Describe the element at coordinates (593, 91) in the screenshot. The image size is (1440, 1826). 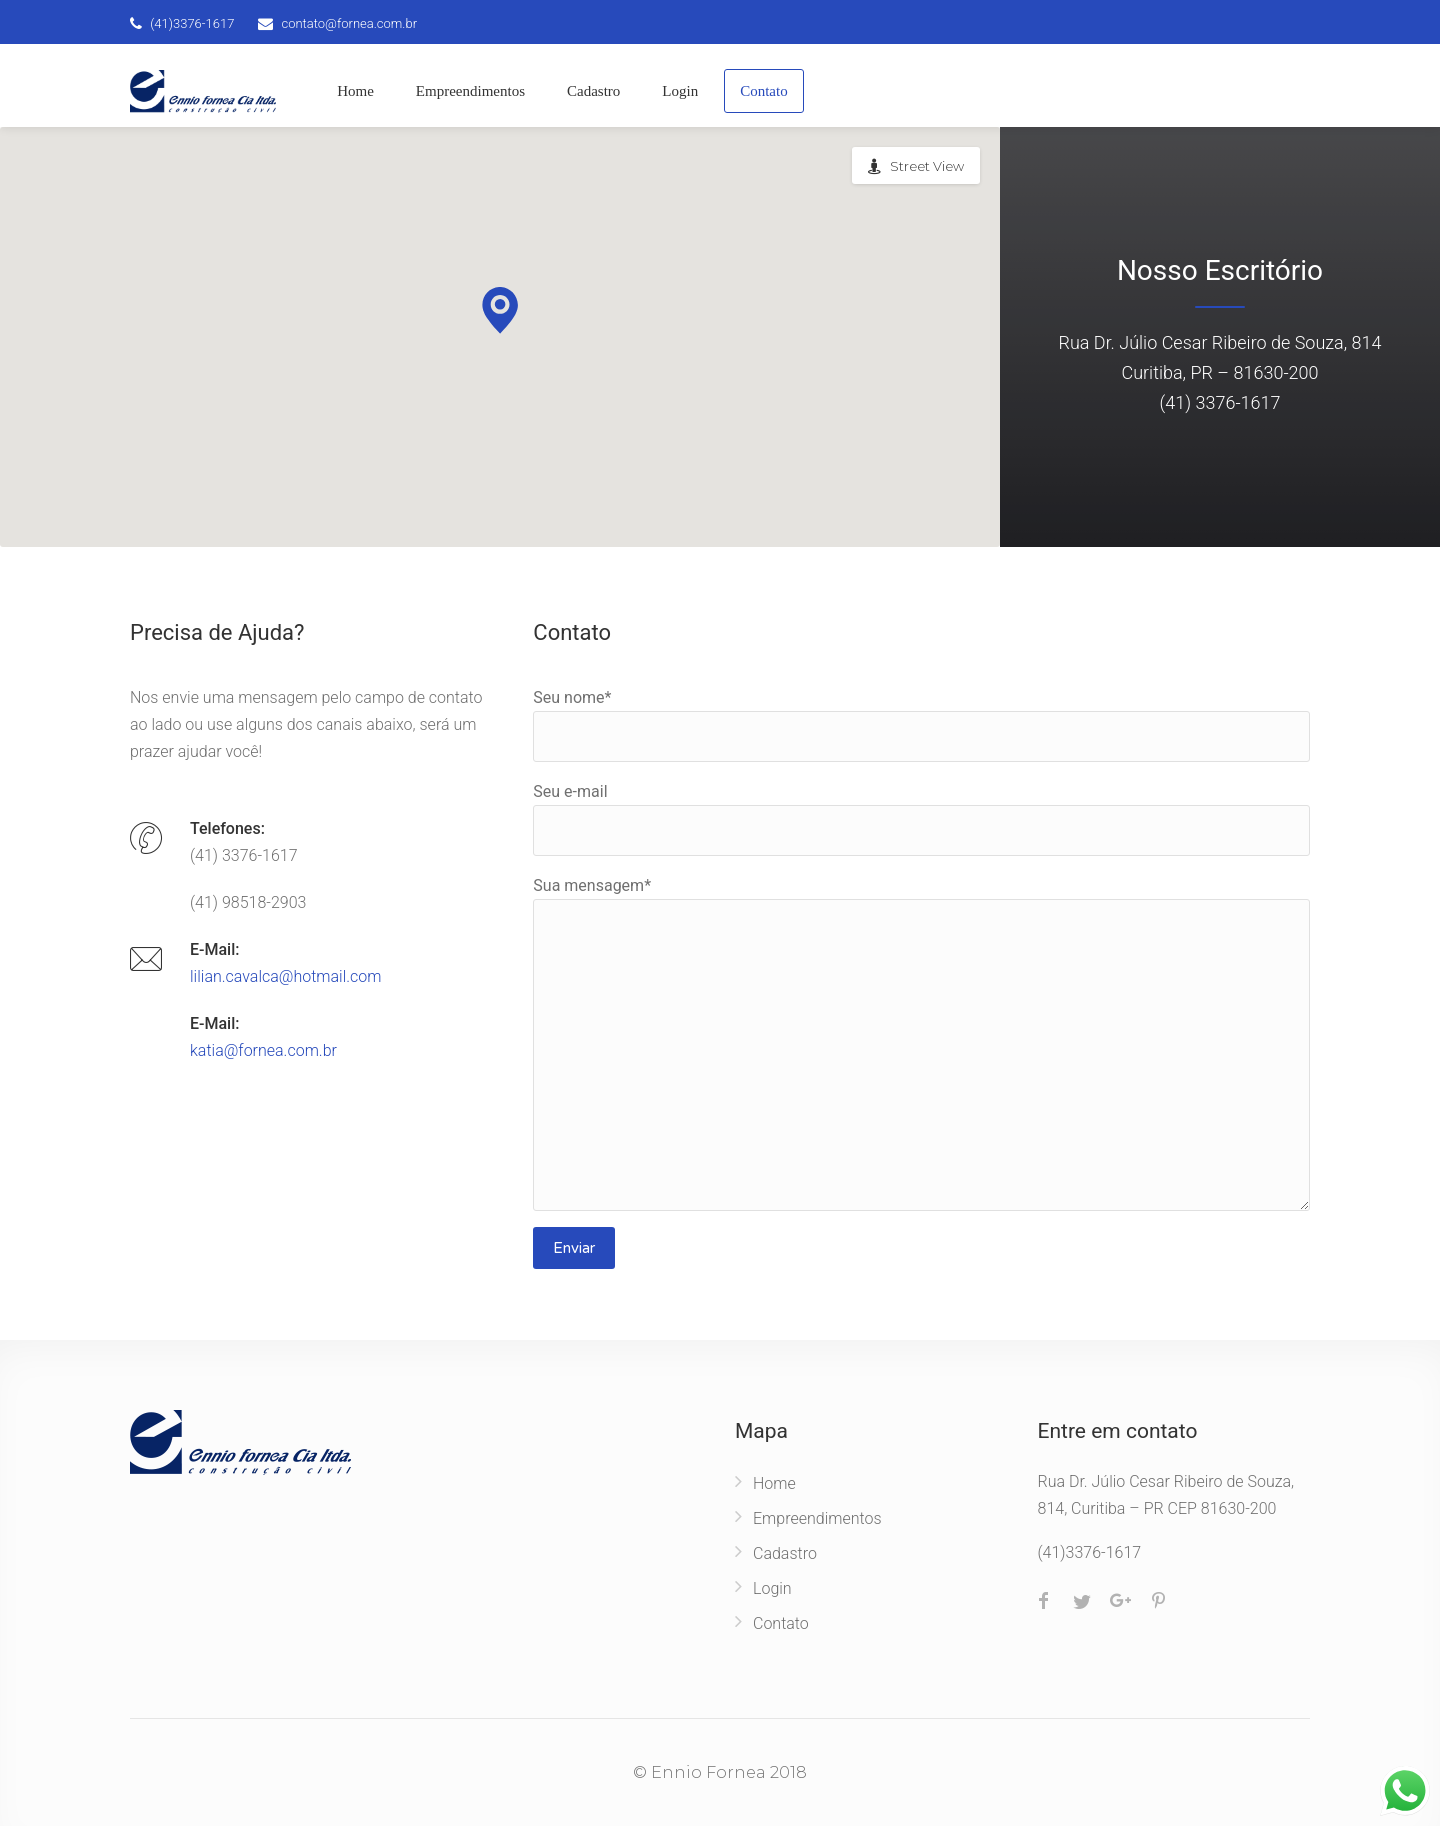
I see `Cadastro` at that location.